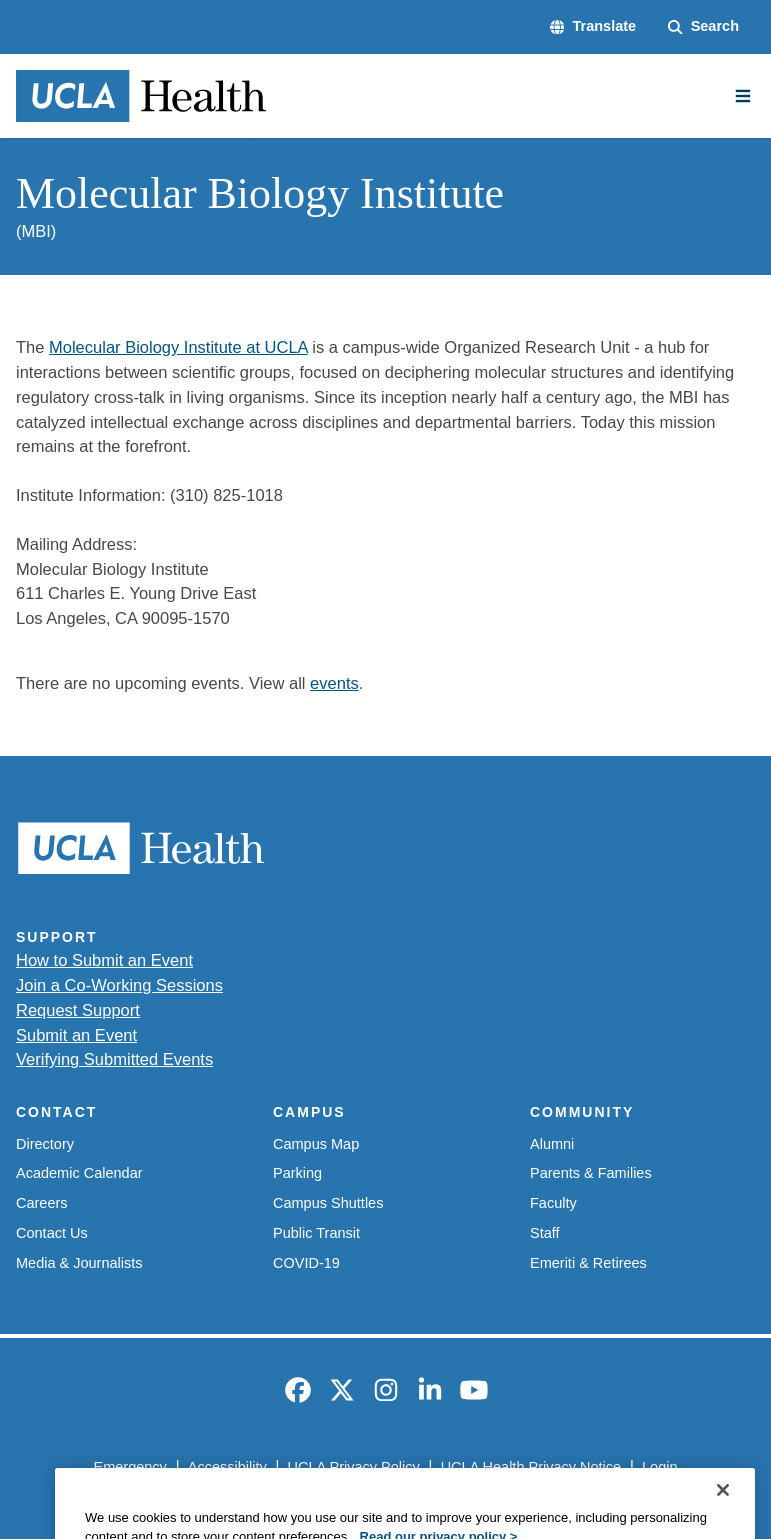 This screenshot has width=771, height=1539. I want to click on Alumni, so click(552, 1144).